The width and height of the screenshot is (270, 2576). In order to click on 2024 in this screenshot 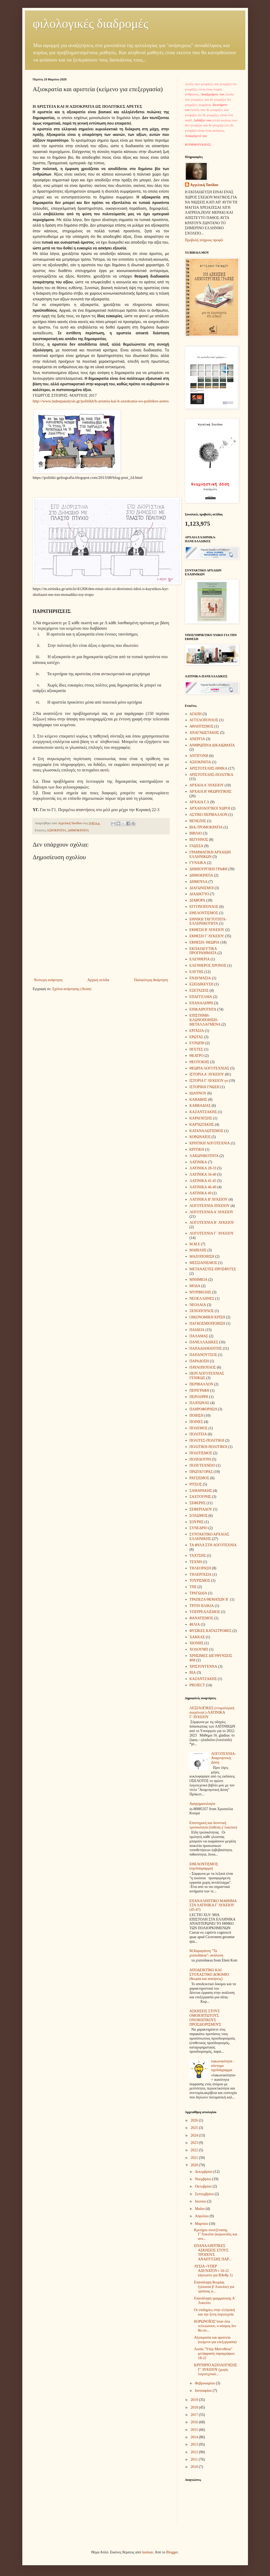, I will do `click(194, 2135)`.